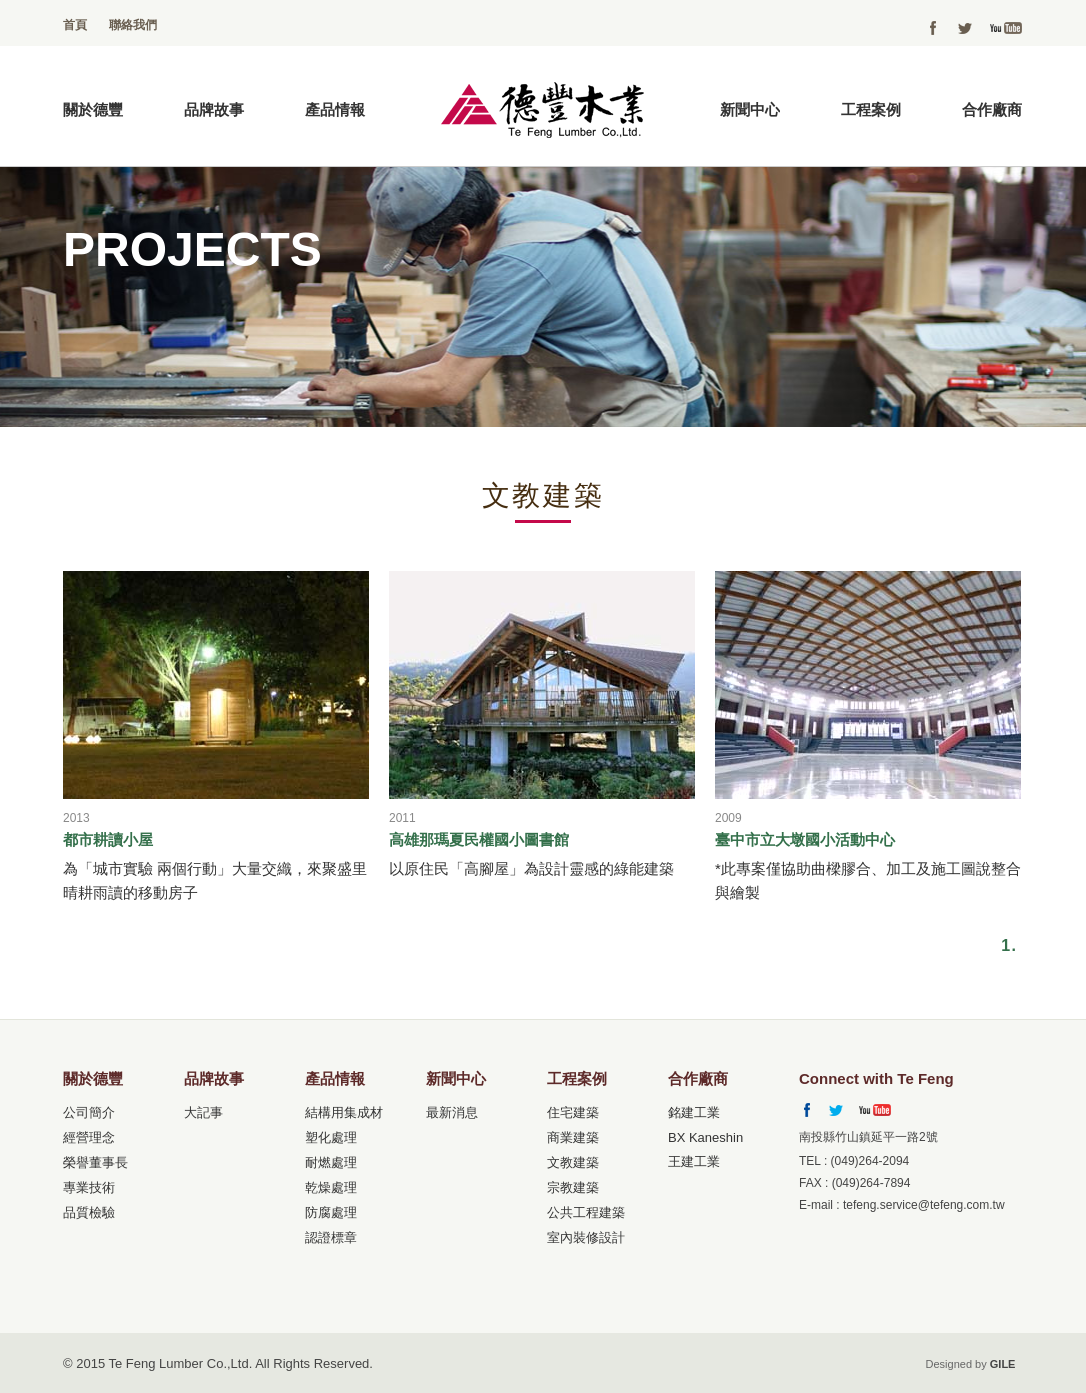 This screenshot has width=1086, height=1393. Describe the element at coordinates (573, 1187) in the screenshot. I see `宗教建築` at that location.